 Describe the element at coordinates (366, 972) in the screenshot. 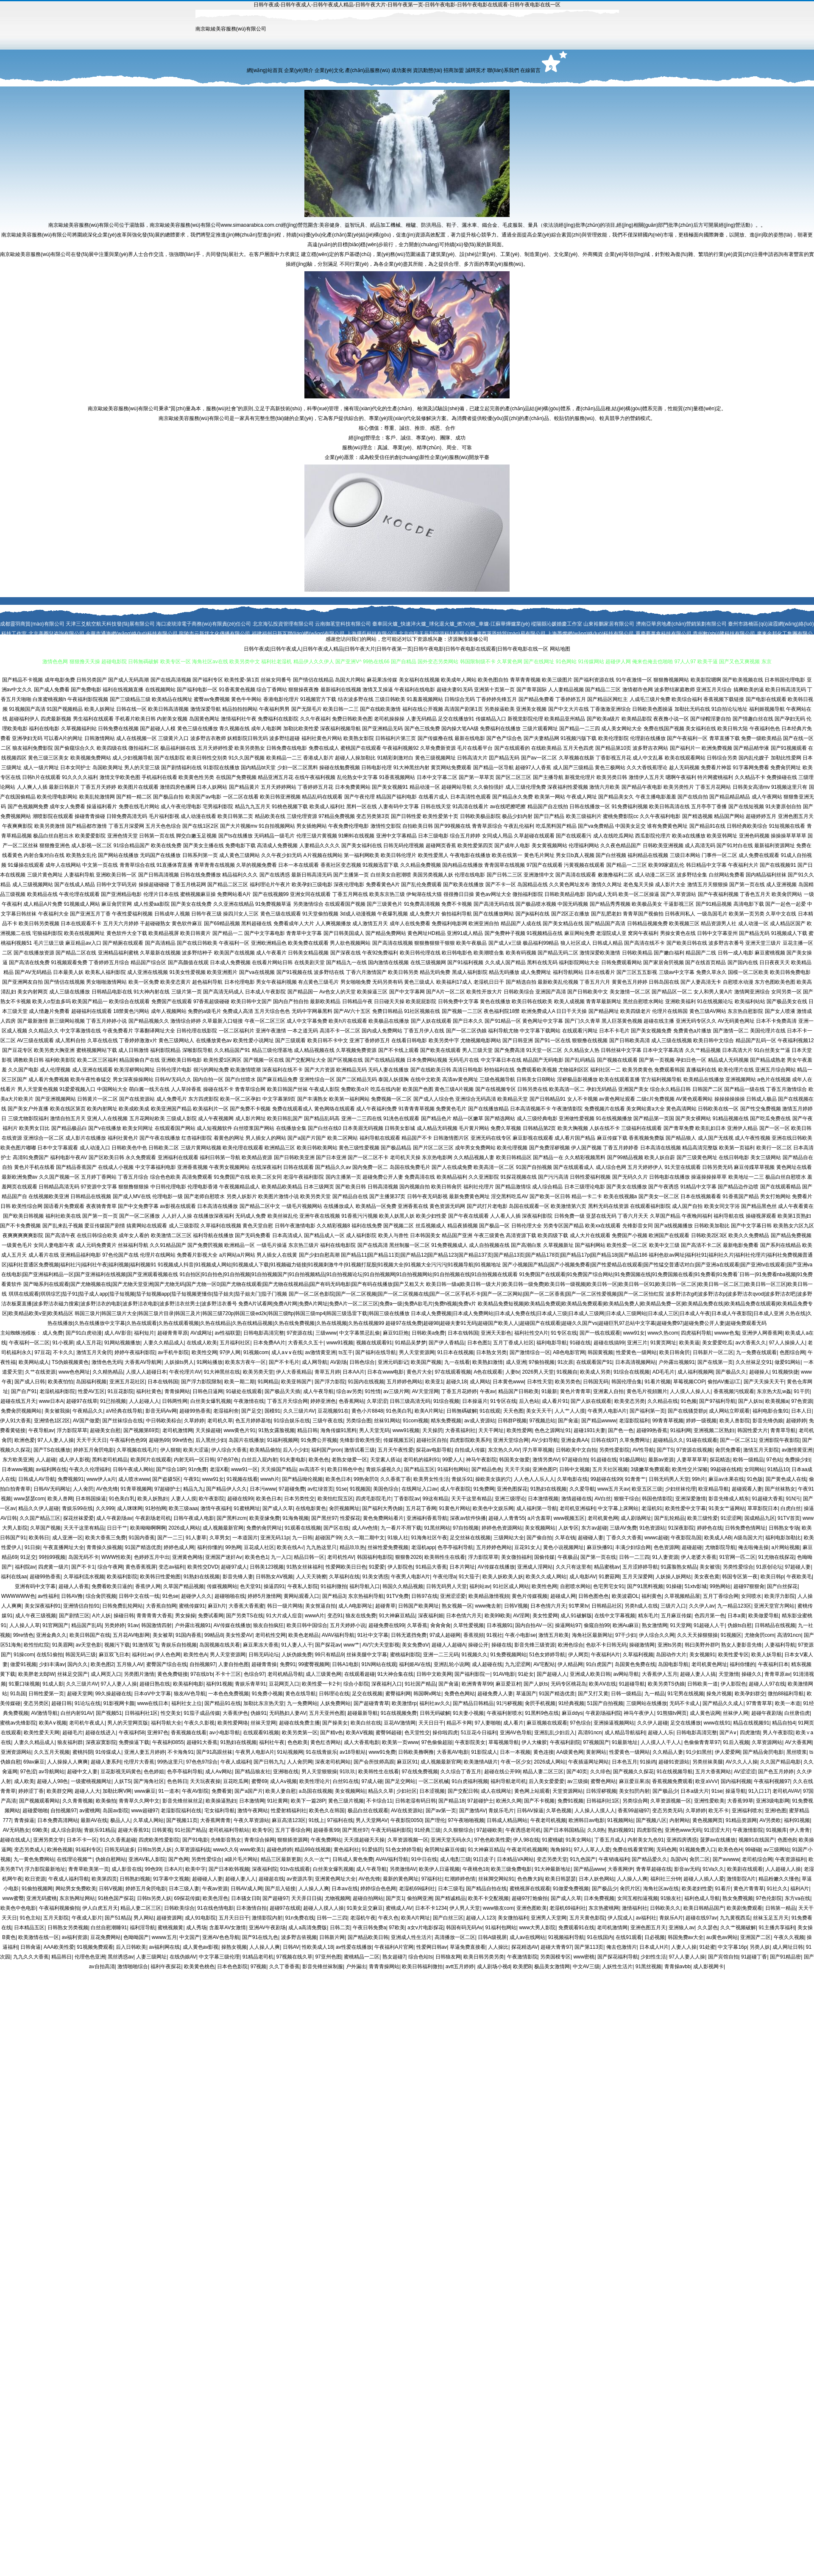

I see `丁香六月激情国产` at that location.